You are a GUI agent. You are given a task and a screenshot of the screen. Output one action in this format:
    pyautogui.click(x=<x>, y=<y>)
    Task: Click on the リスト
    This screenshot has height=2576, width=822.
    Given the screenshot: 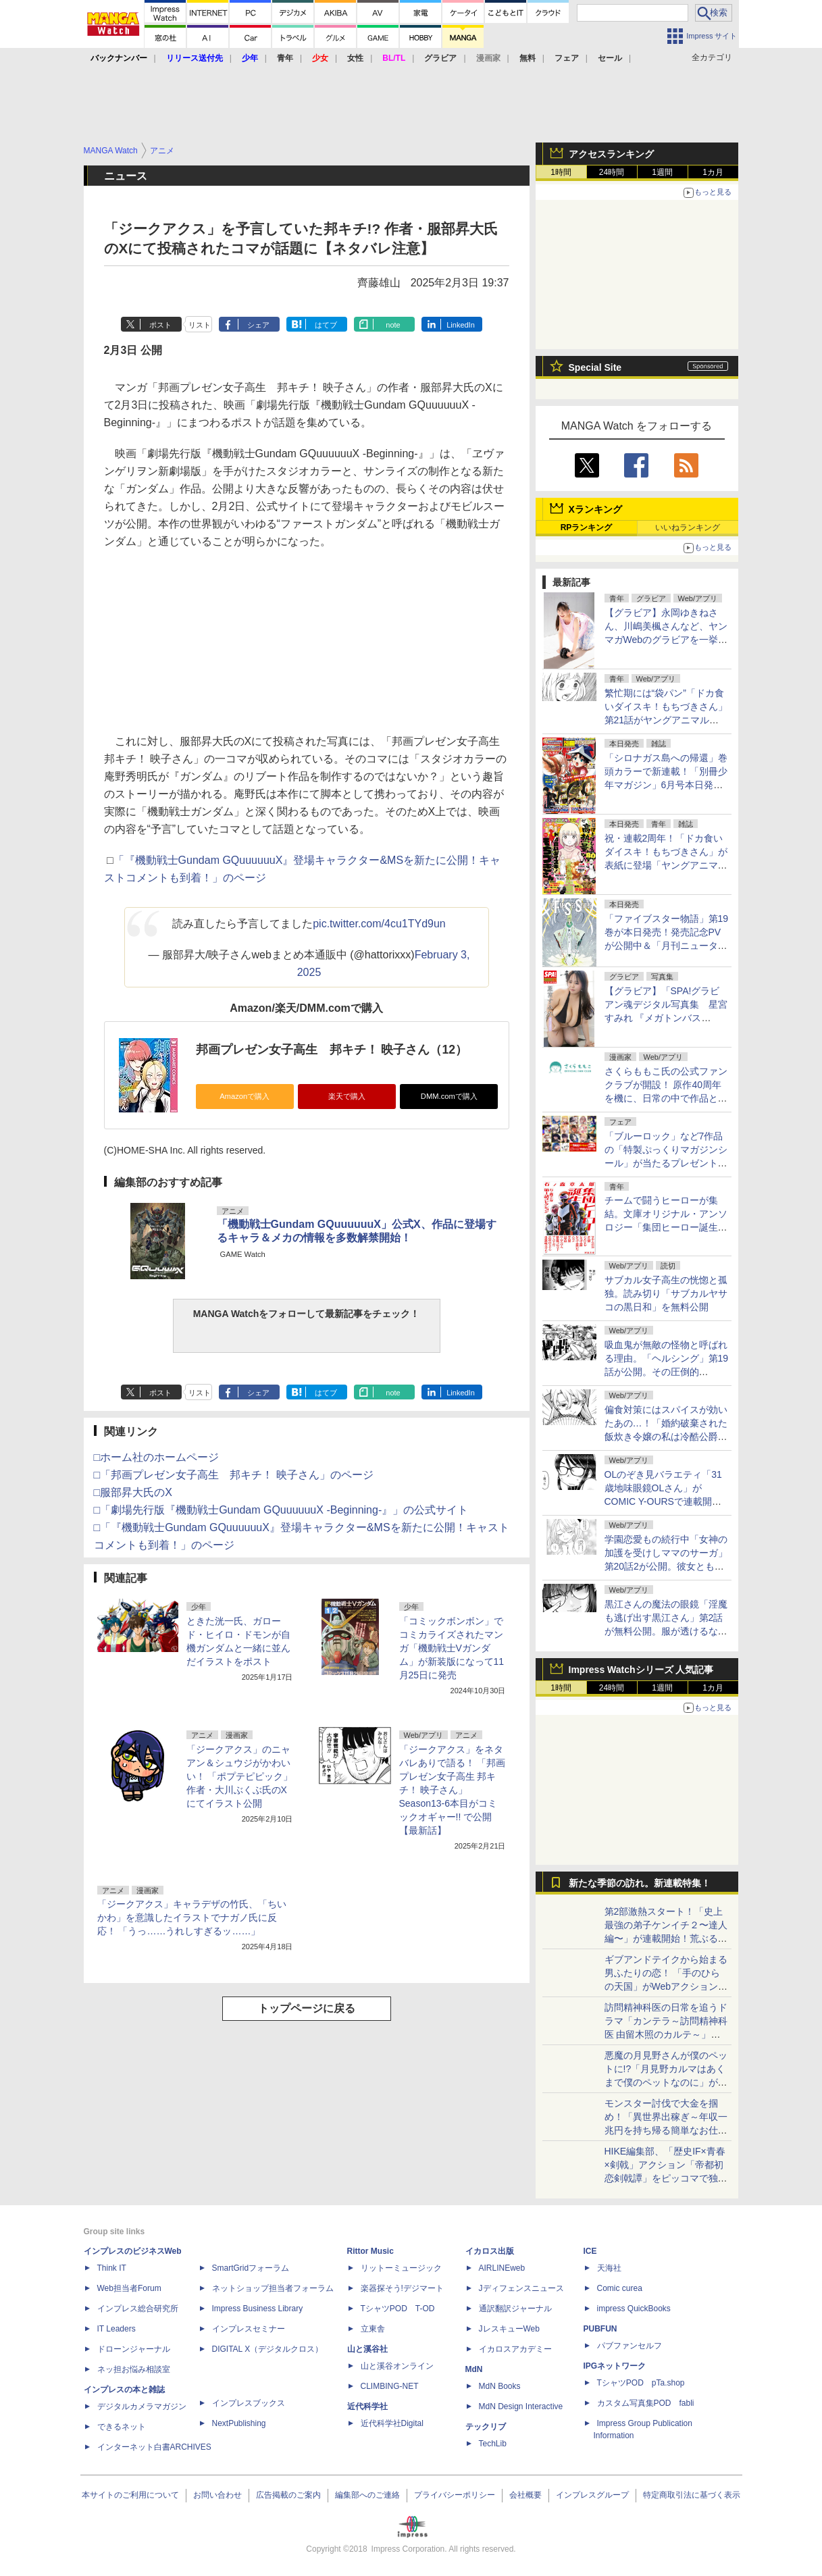 What is the action you would take?
    pyautogui.click(x=199, y=325)
    